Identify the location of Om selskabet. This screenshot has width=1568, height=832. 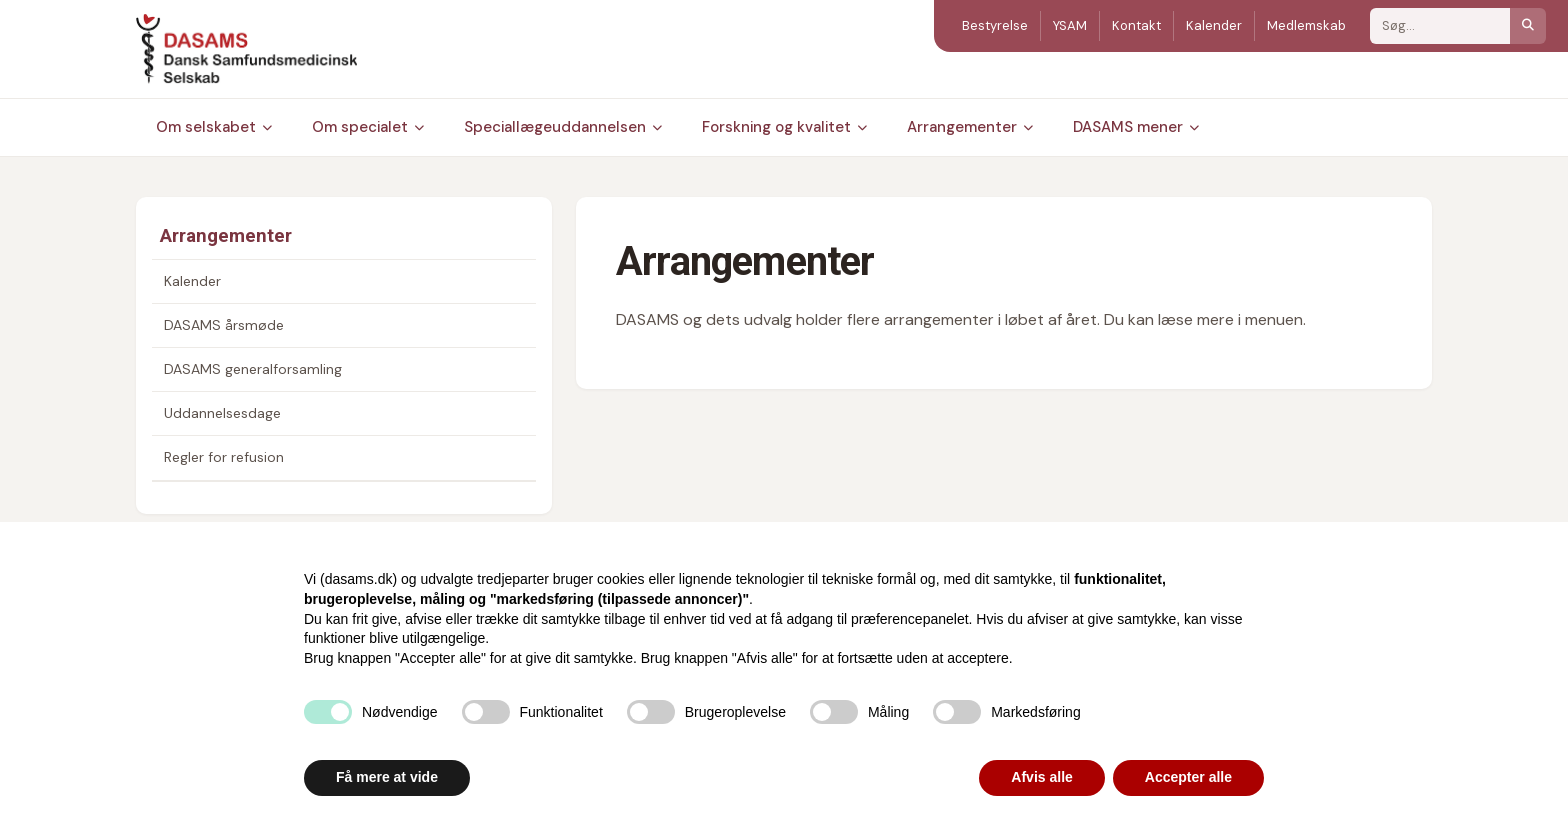
(214, 127).